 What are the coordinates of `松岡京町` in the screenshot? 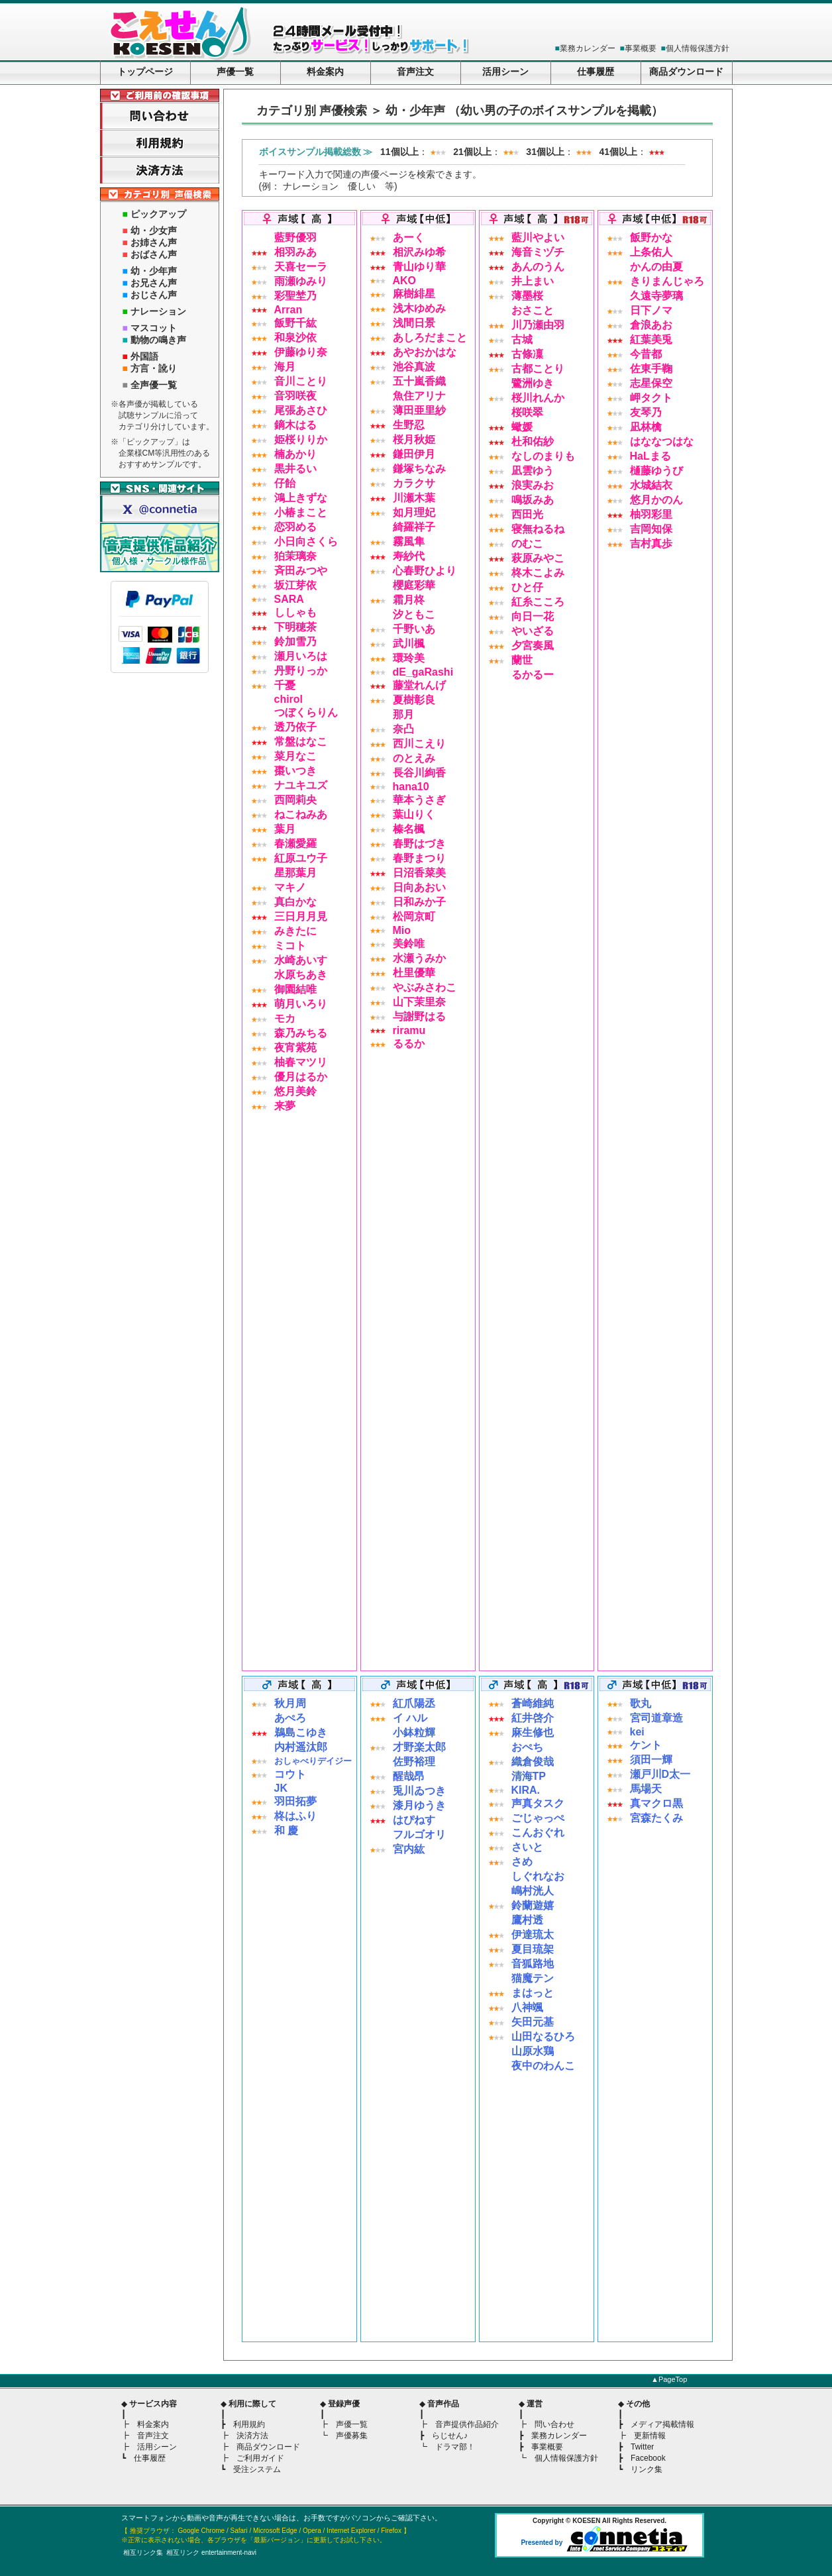 It's located at (414, 916).